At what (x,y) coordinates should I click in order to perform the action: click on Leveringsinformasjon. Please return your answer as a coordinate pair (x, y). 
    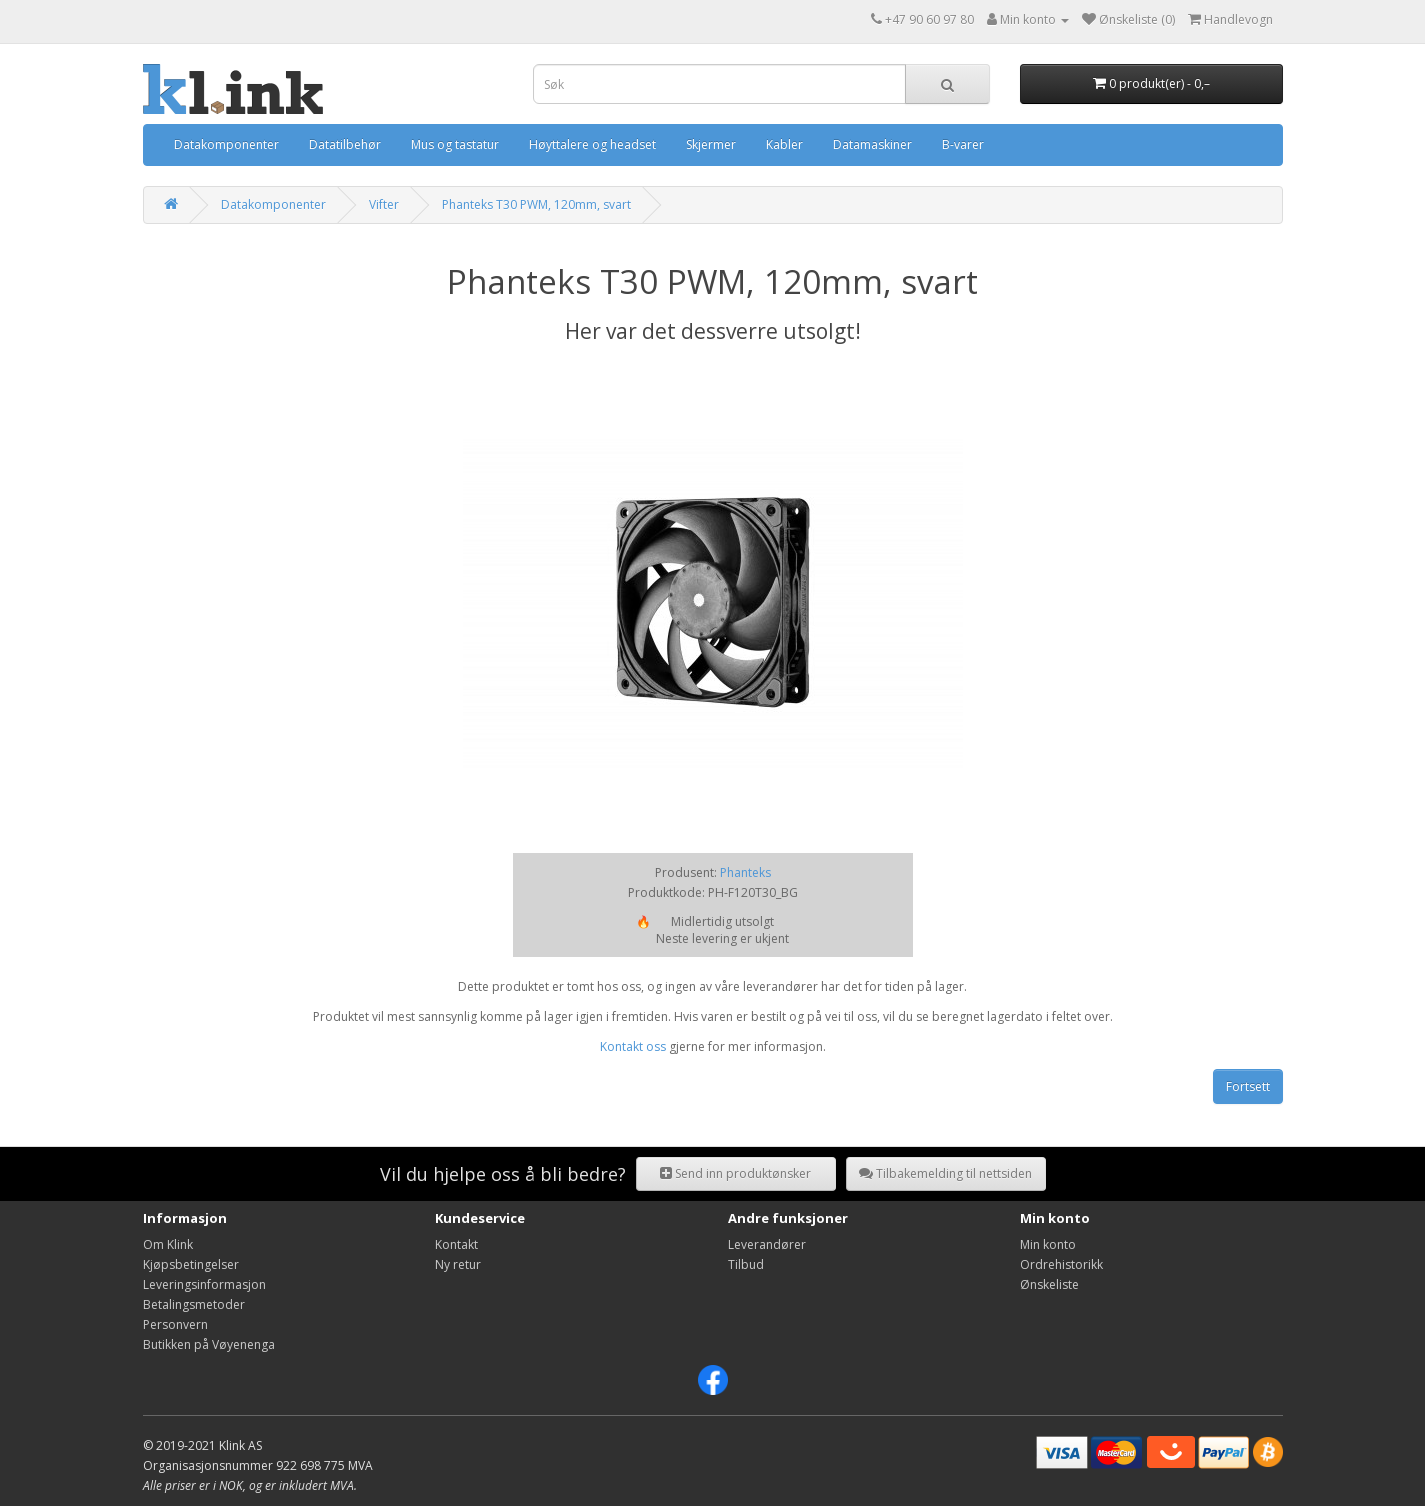
    Looking at the image, I should click on (204, 1284).